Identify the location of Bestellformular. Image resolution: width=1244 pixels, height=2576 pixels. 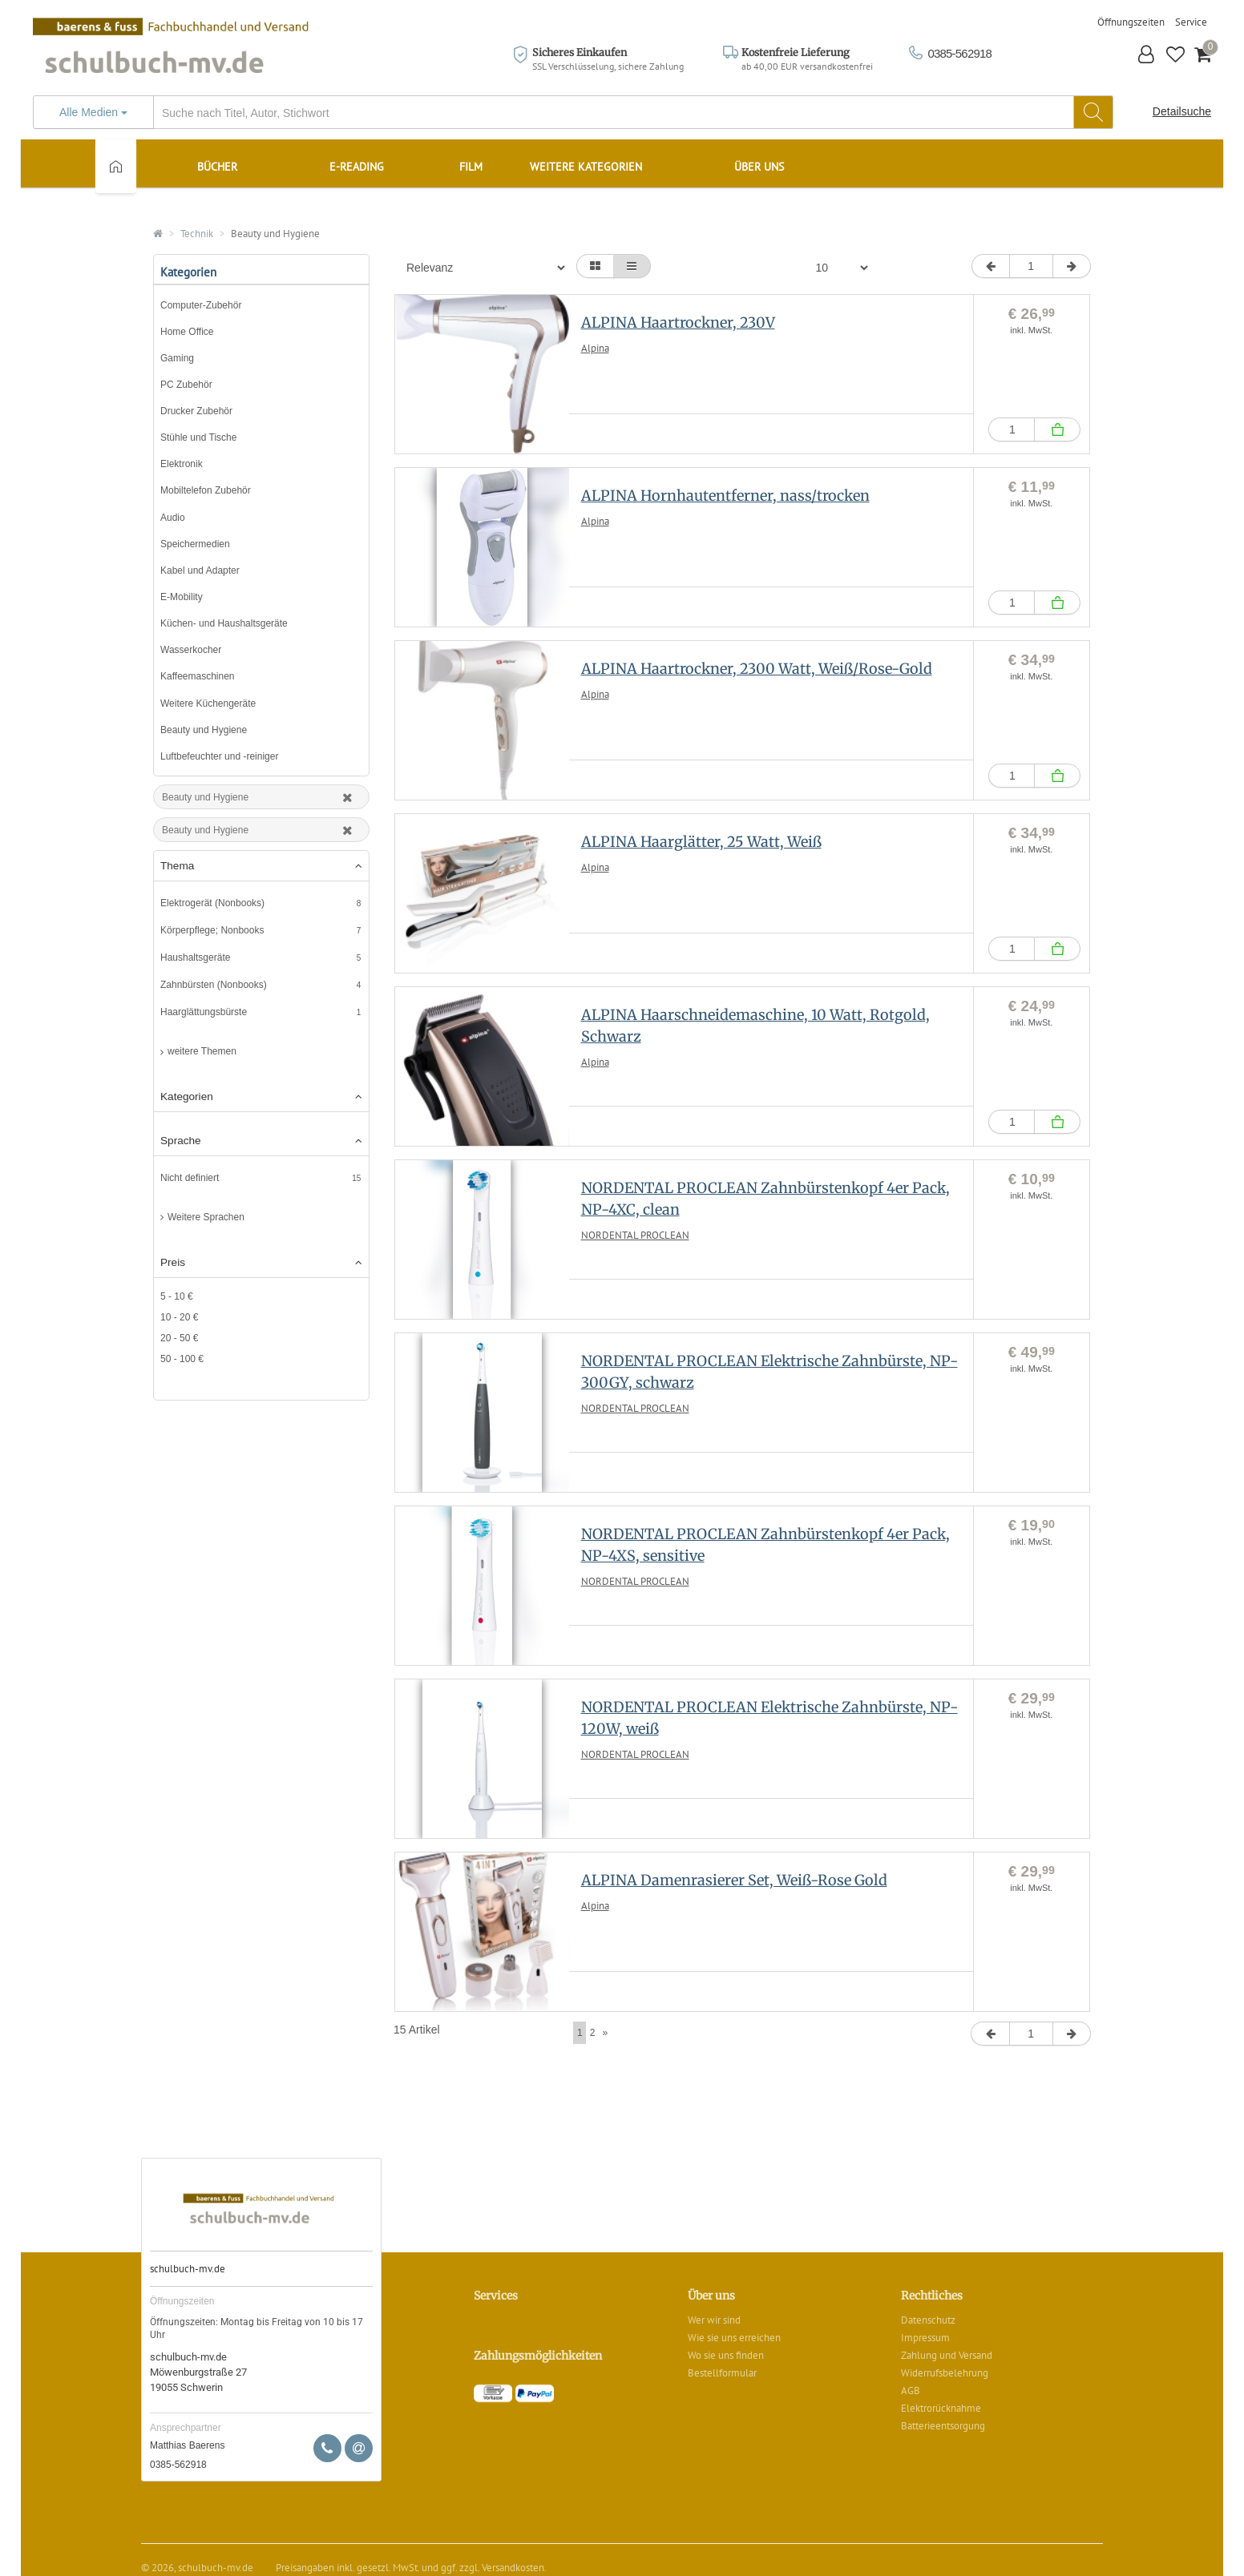
(722, 2373).